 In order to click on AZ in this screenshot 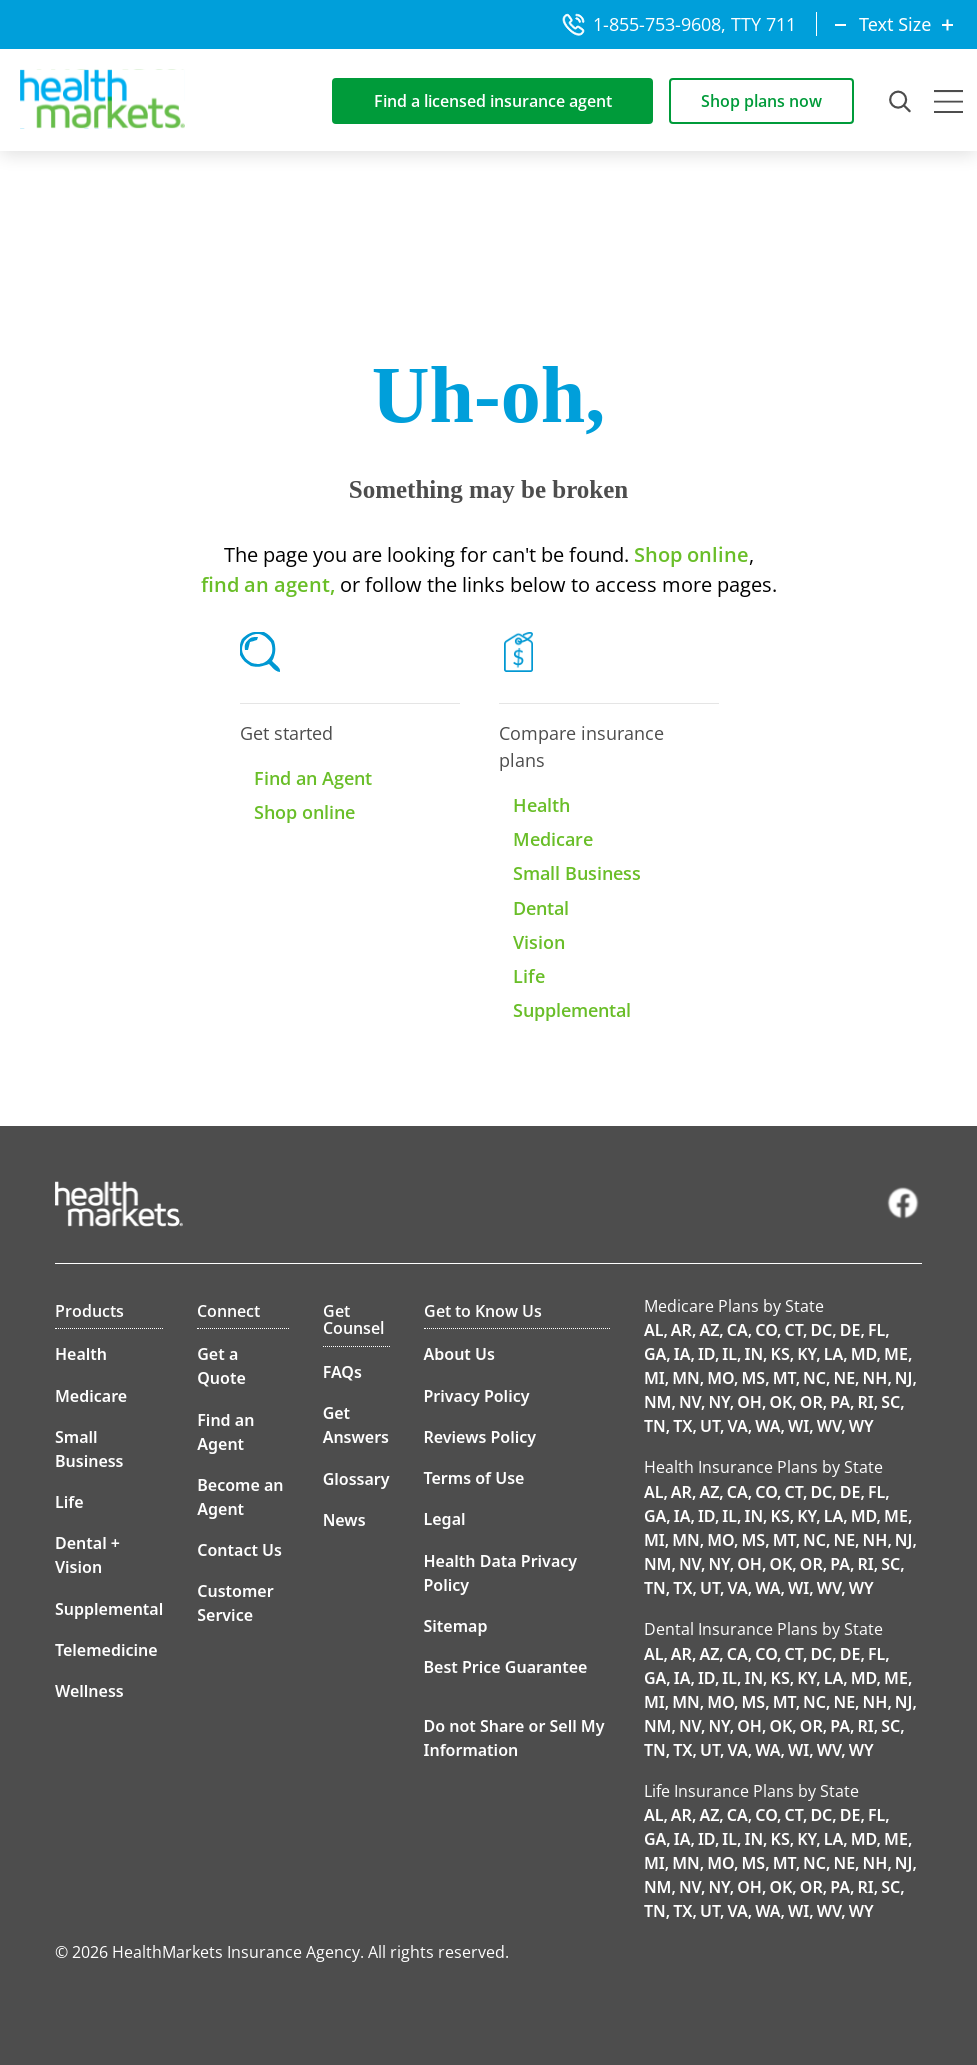, I will do `click(709, 1330)`.